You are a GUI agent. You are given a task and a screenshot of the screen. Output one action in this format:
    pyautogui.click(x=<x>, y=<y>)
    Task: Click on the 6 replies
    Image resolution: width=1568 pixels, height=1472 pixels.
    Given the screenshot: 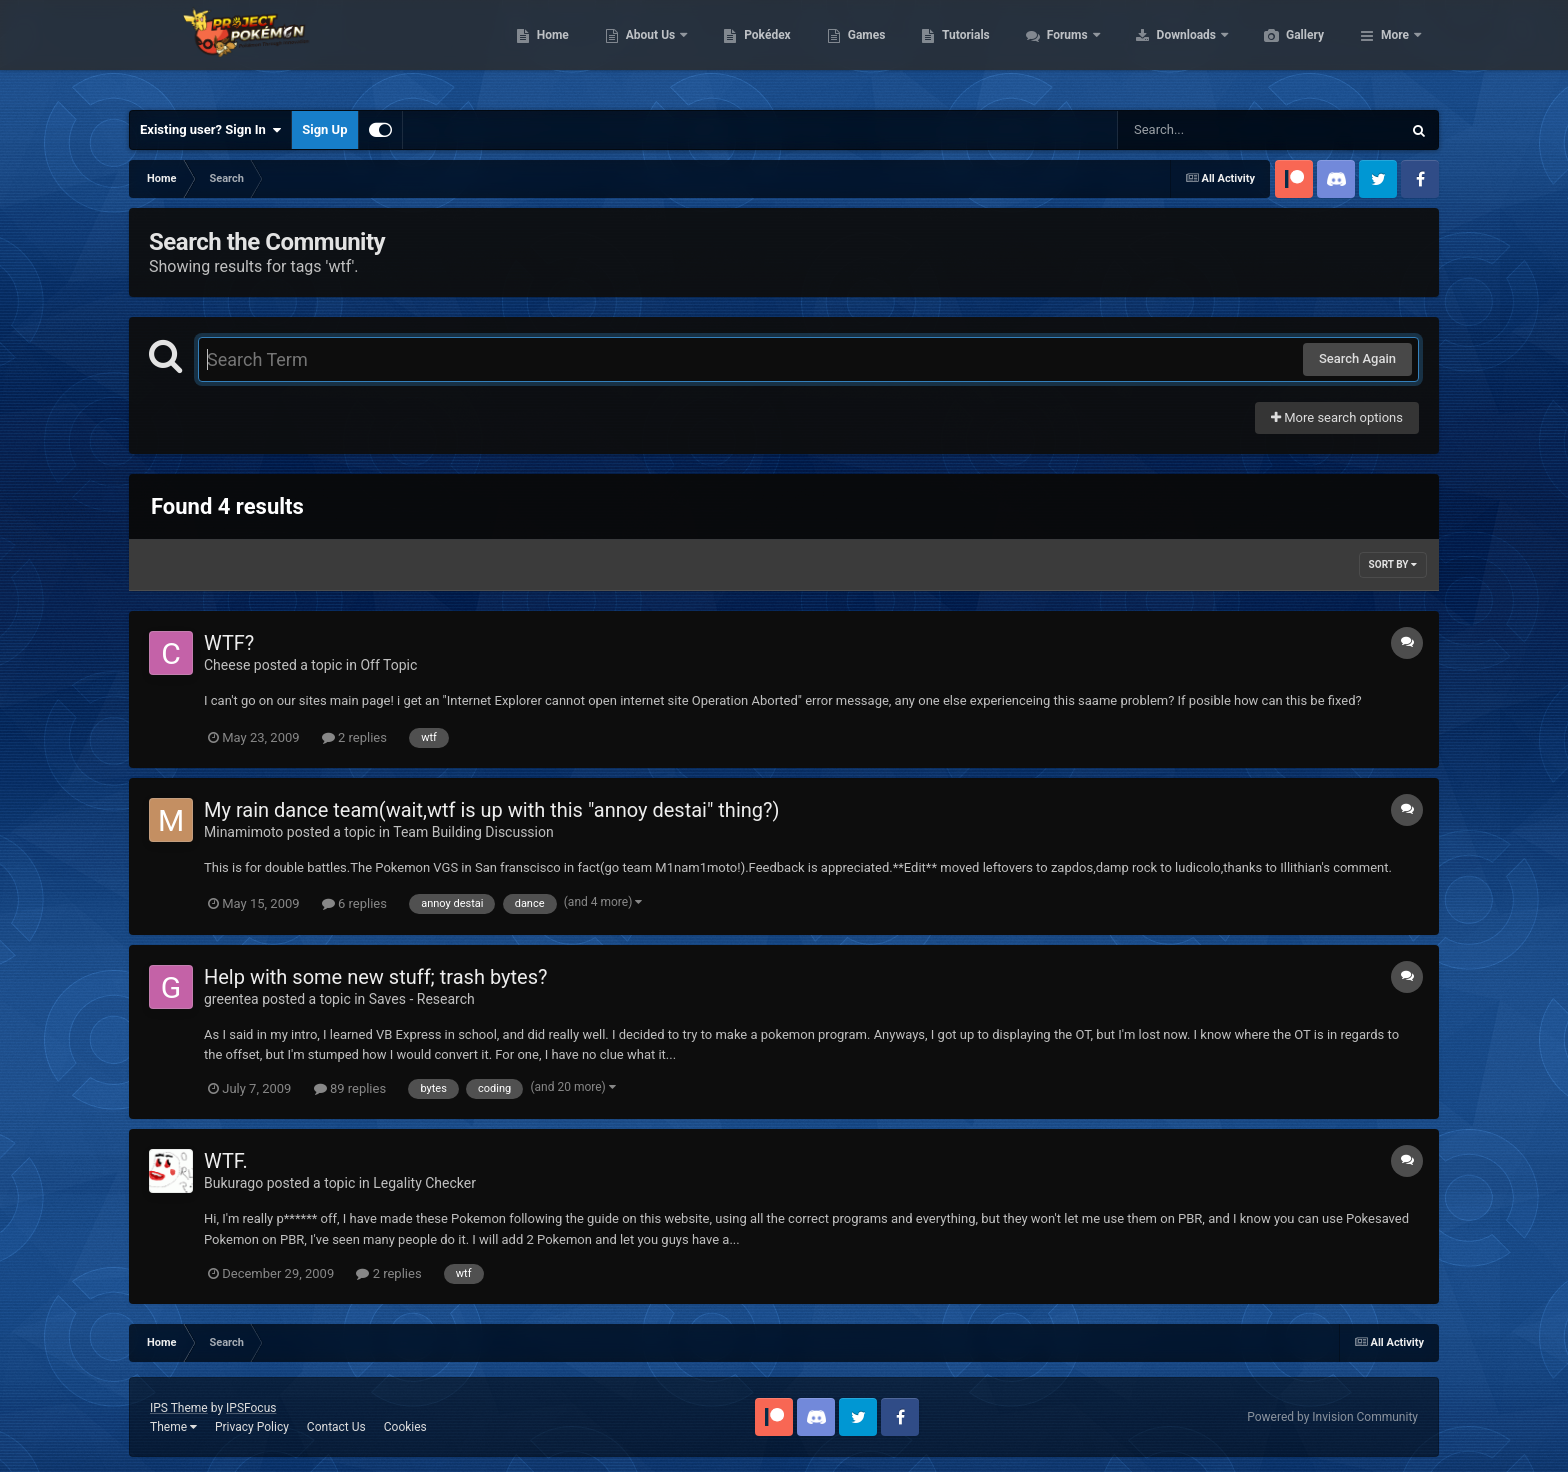 What is the action you would take?
    pyautogui.click(x=354, y=903)
    